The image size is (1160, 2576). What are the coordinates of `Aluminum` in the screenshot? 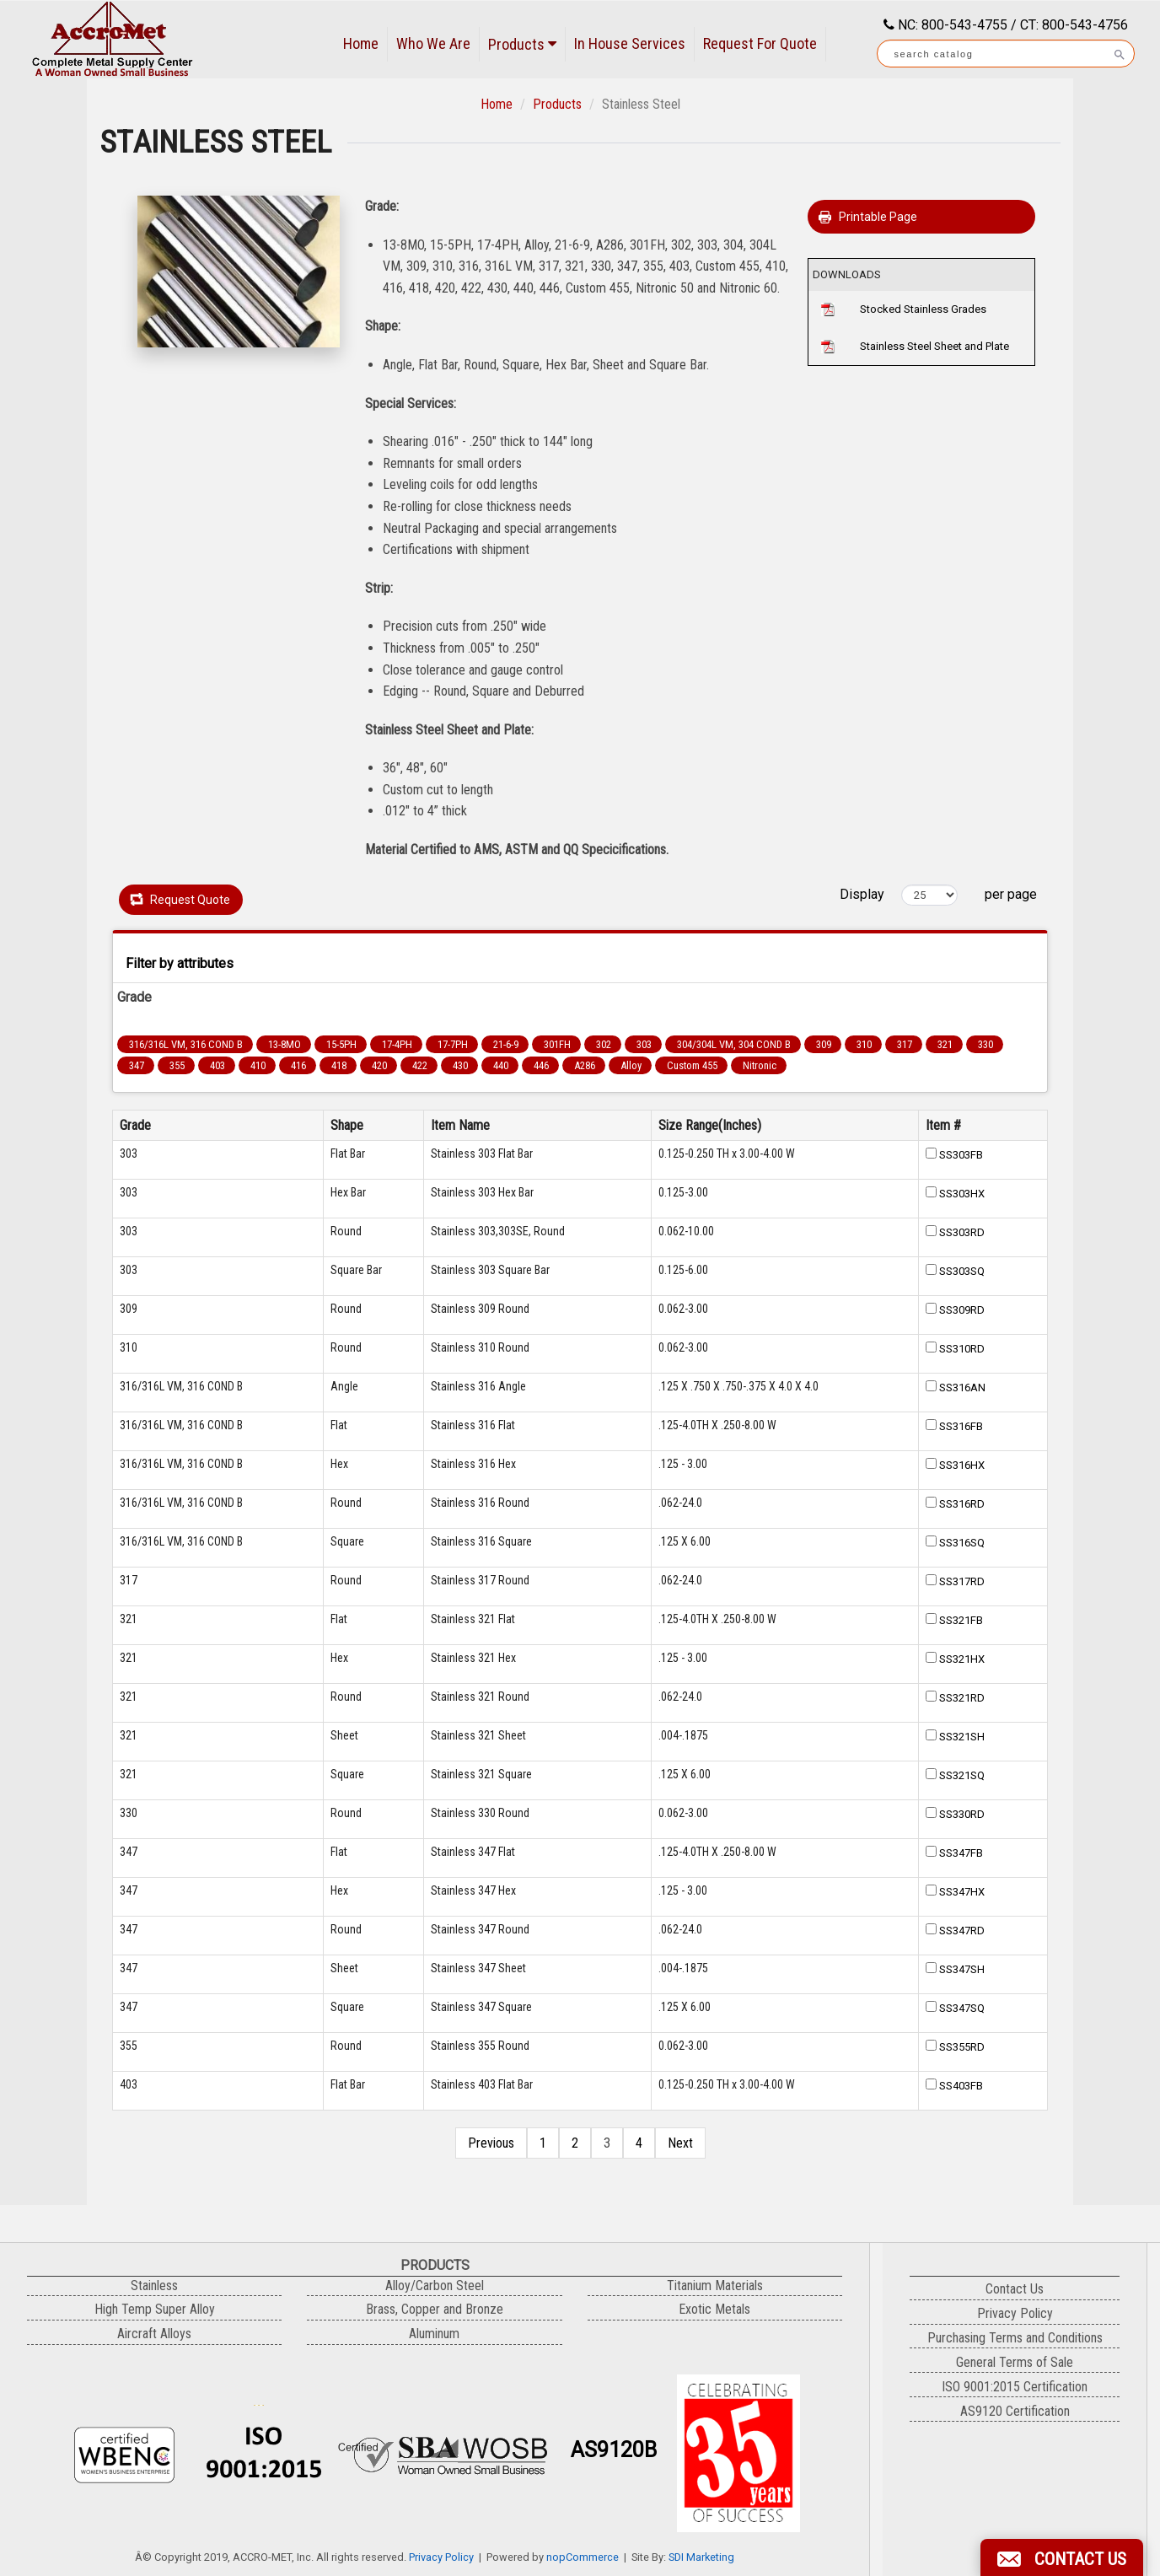 It's located at (434, 2334).